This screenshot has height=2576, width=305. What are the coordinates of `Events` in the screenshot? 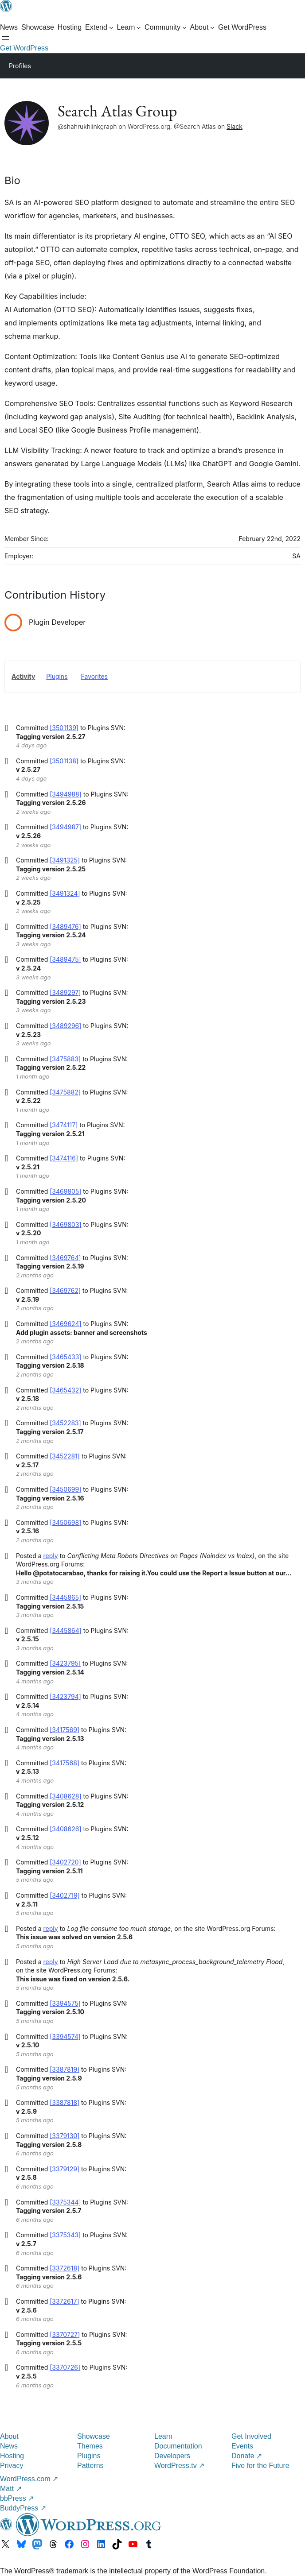 It's located at (242, 2446).